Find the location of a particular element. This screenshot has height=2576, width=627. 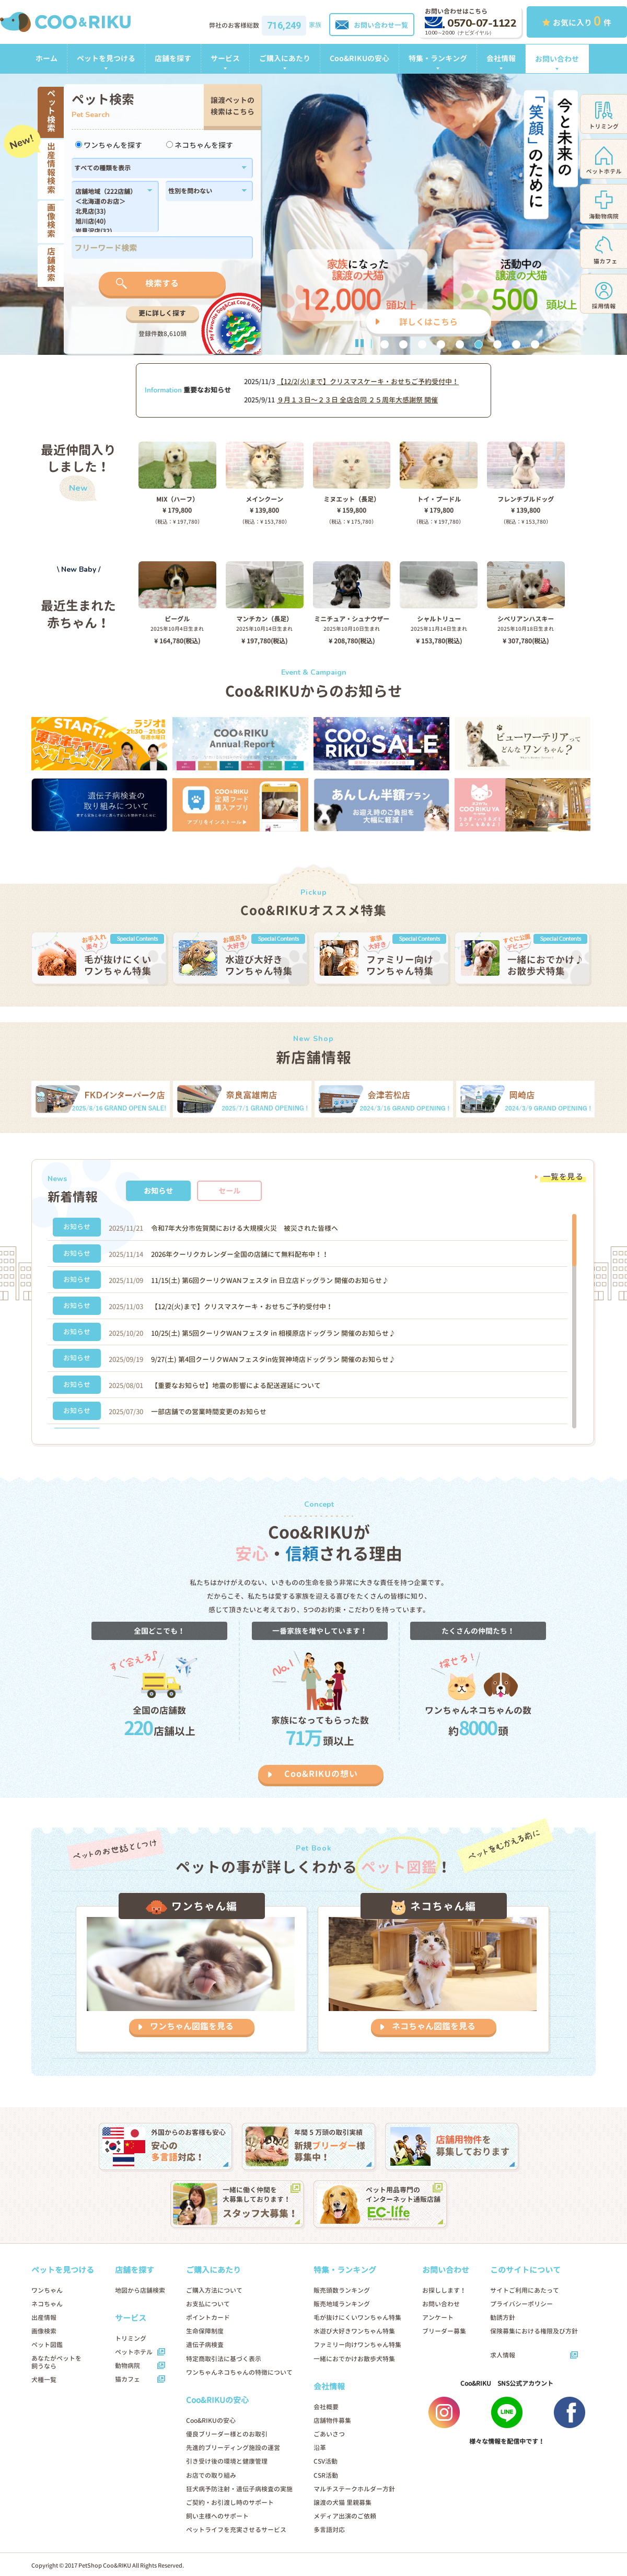

【12/2(火)まで】クリスマスケーキ・おせちご予約受付中！ is located at coordinates (368, 381).